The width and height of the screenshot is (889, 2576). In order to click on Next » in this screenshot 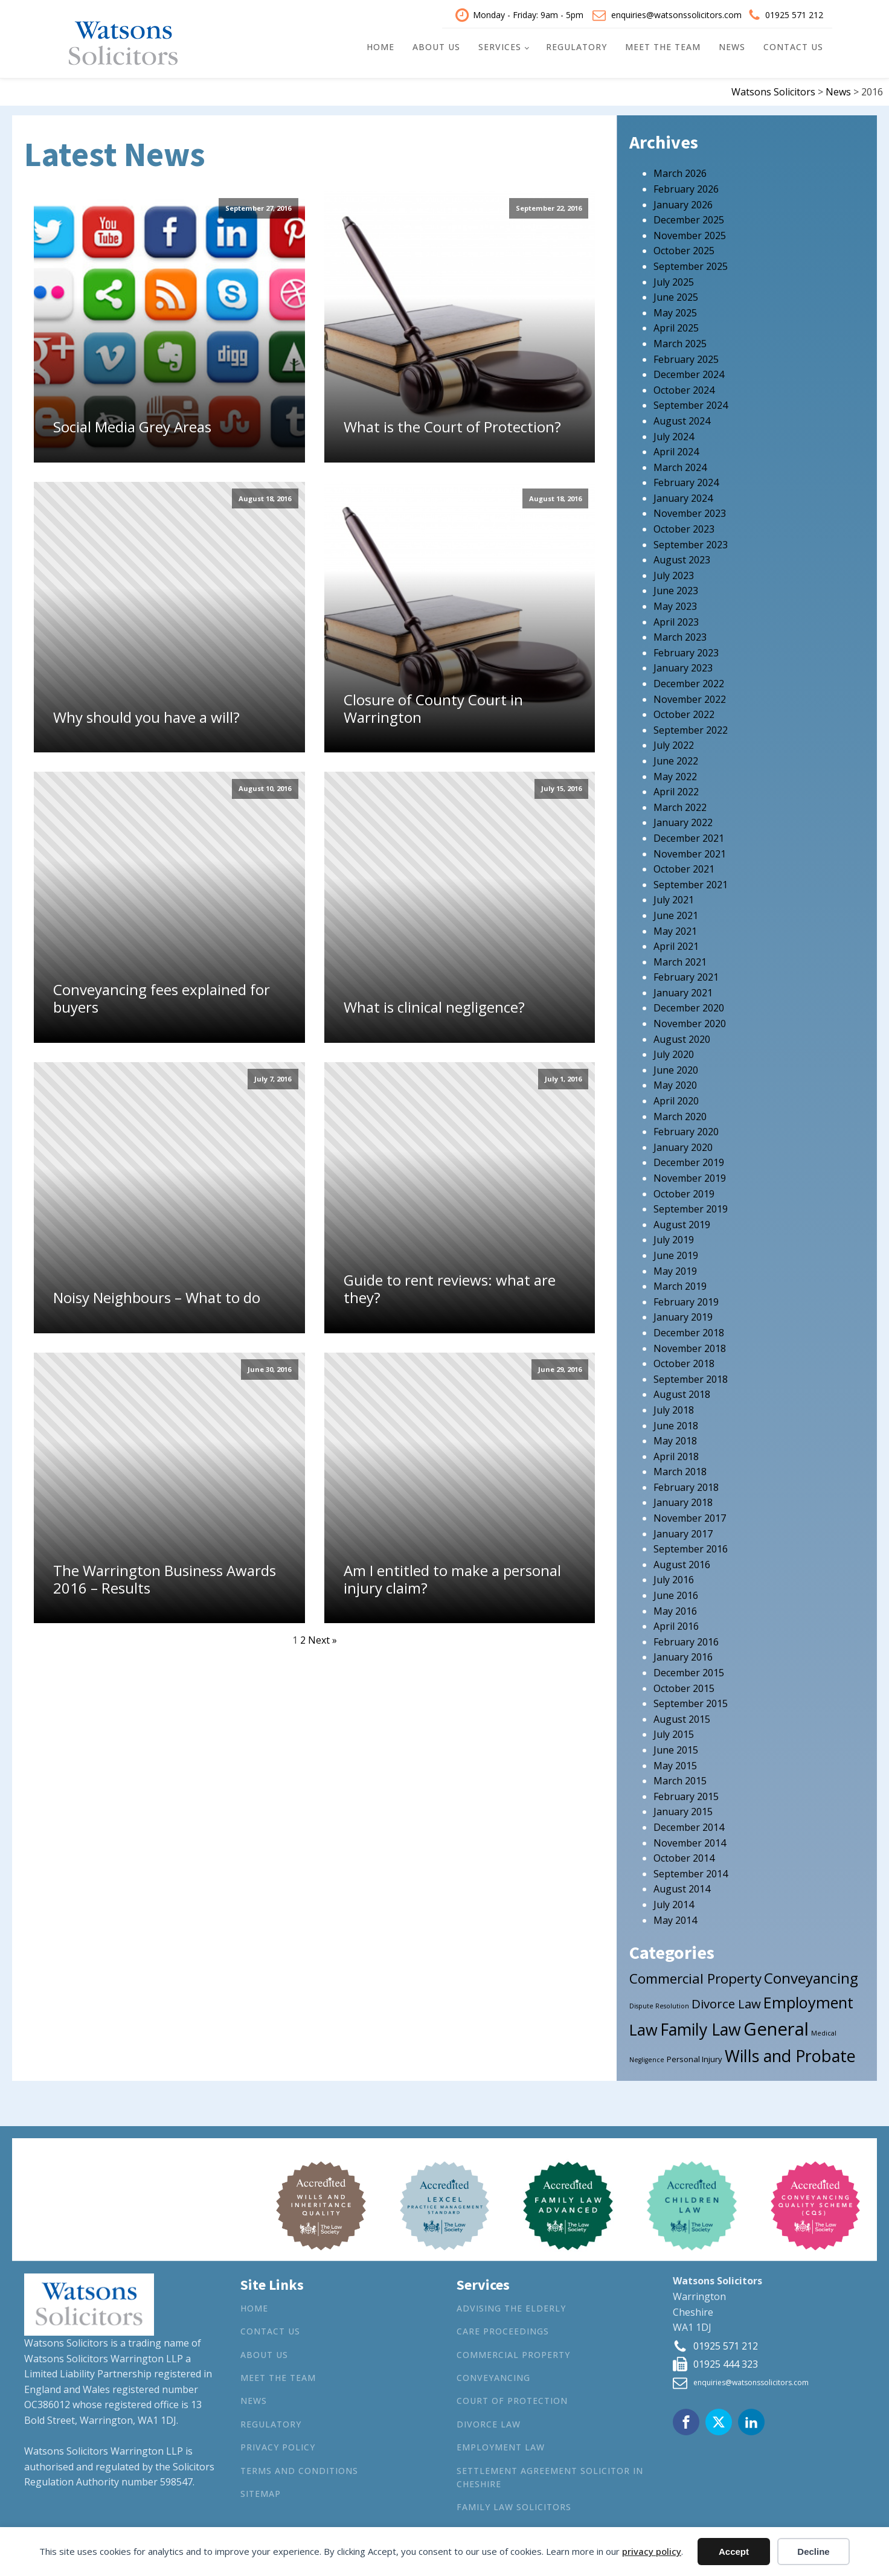, I will do `click(322, 1635)`.